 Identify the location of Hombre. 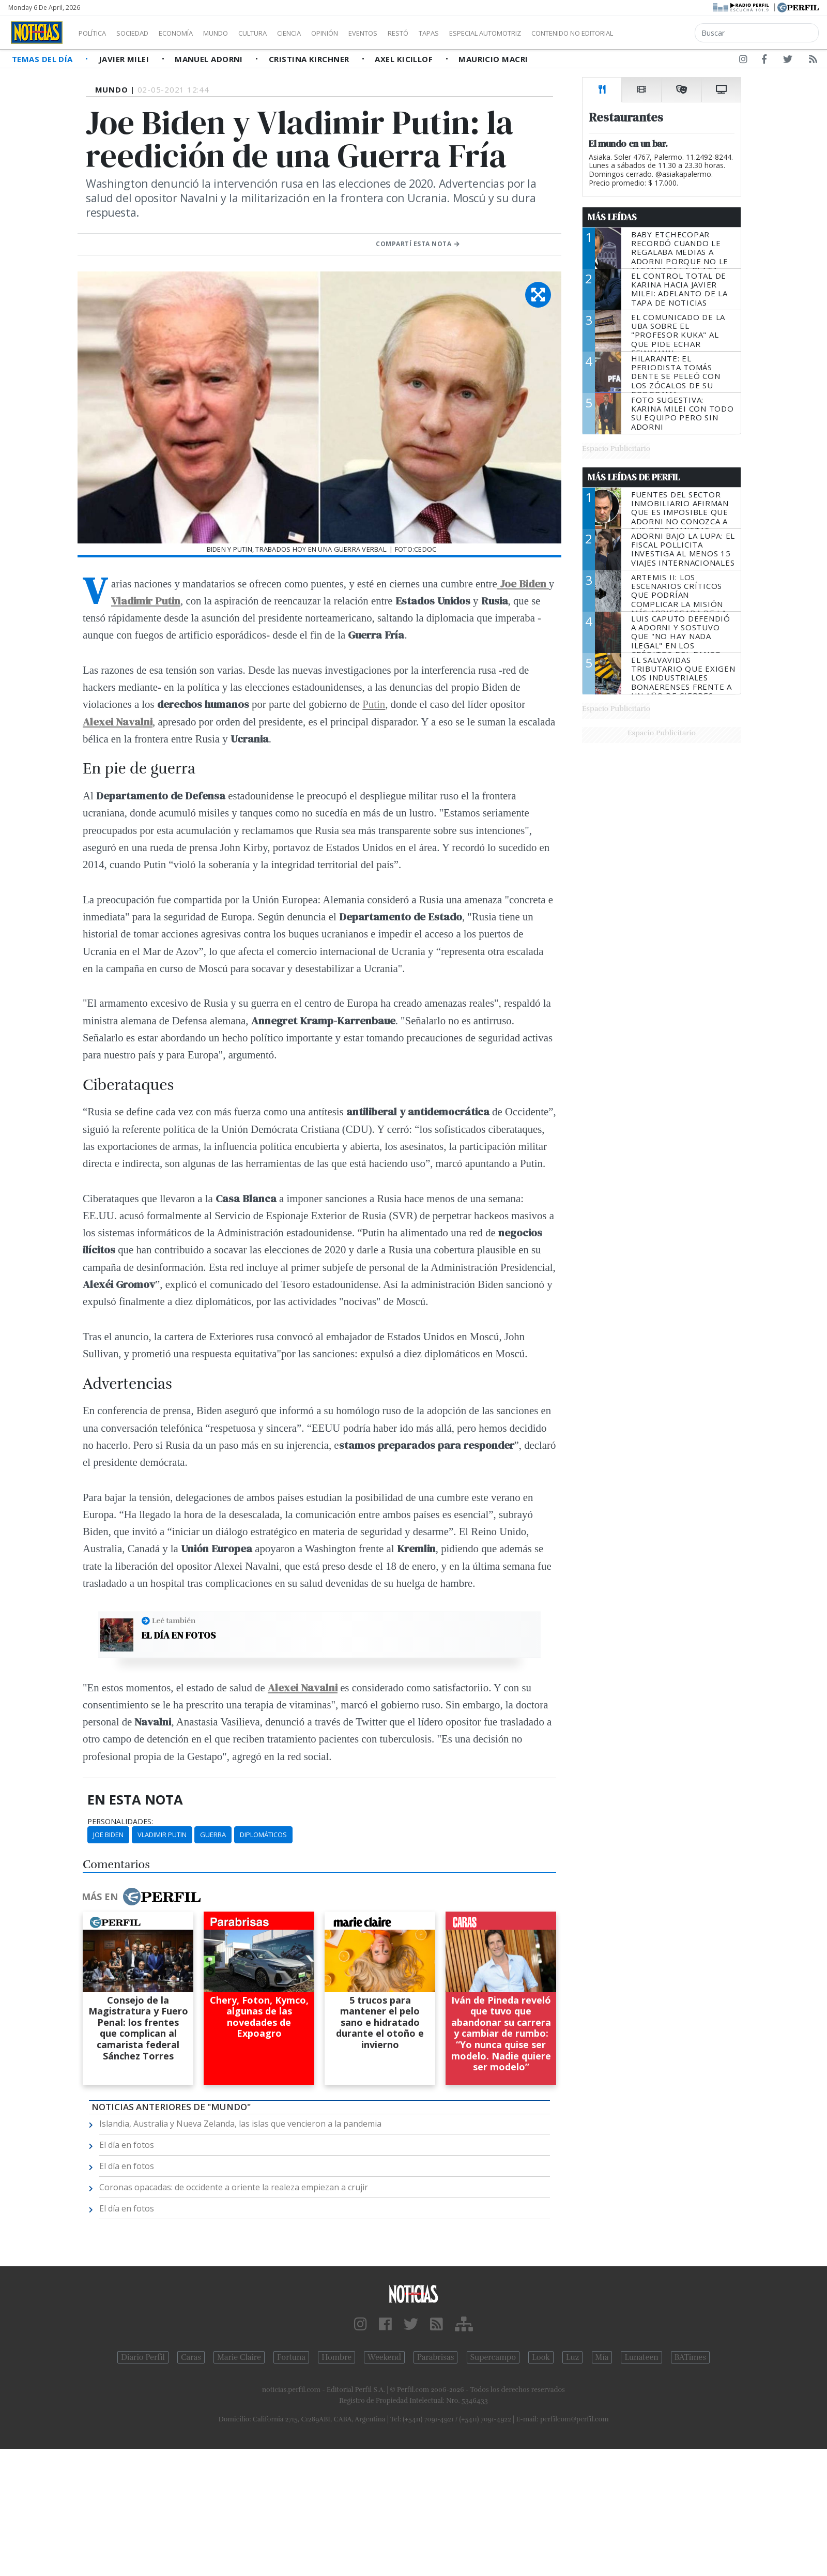
(336, 2357).